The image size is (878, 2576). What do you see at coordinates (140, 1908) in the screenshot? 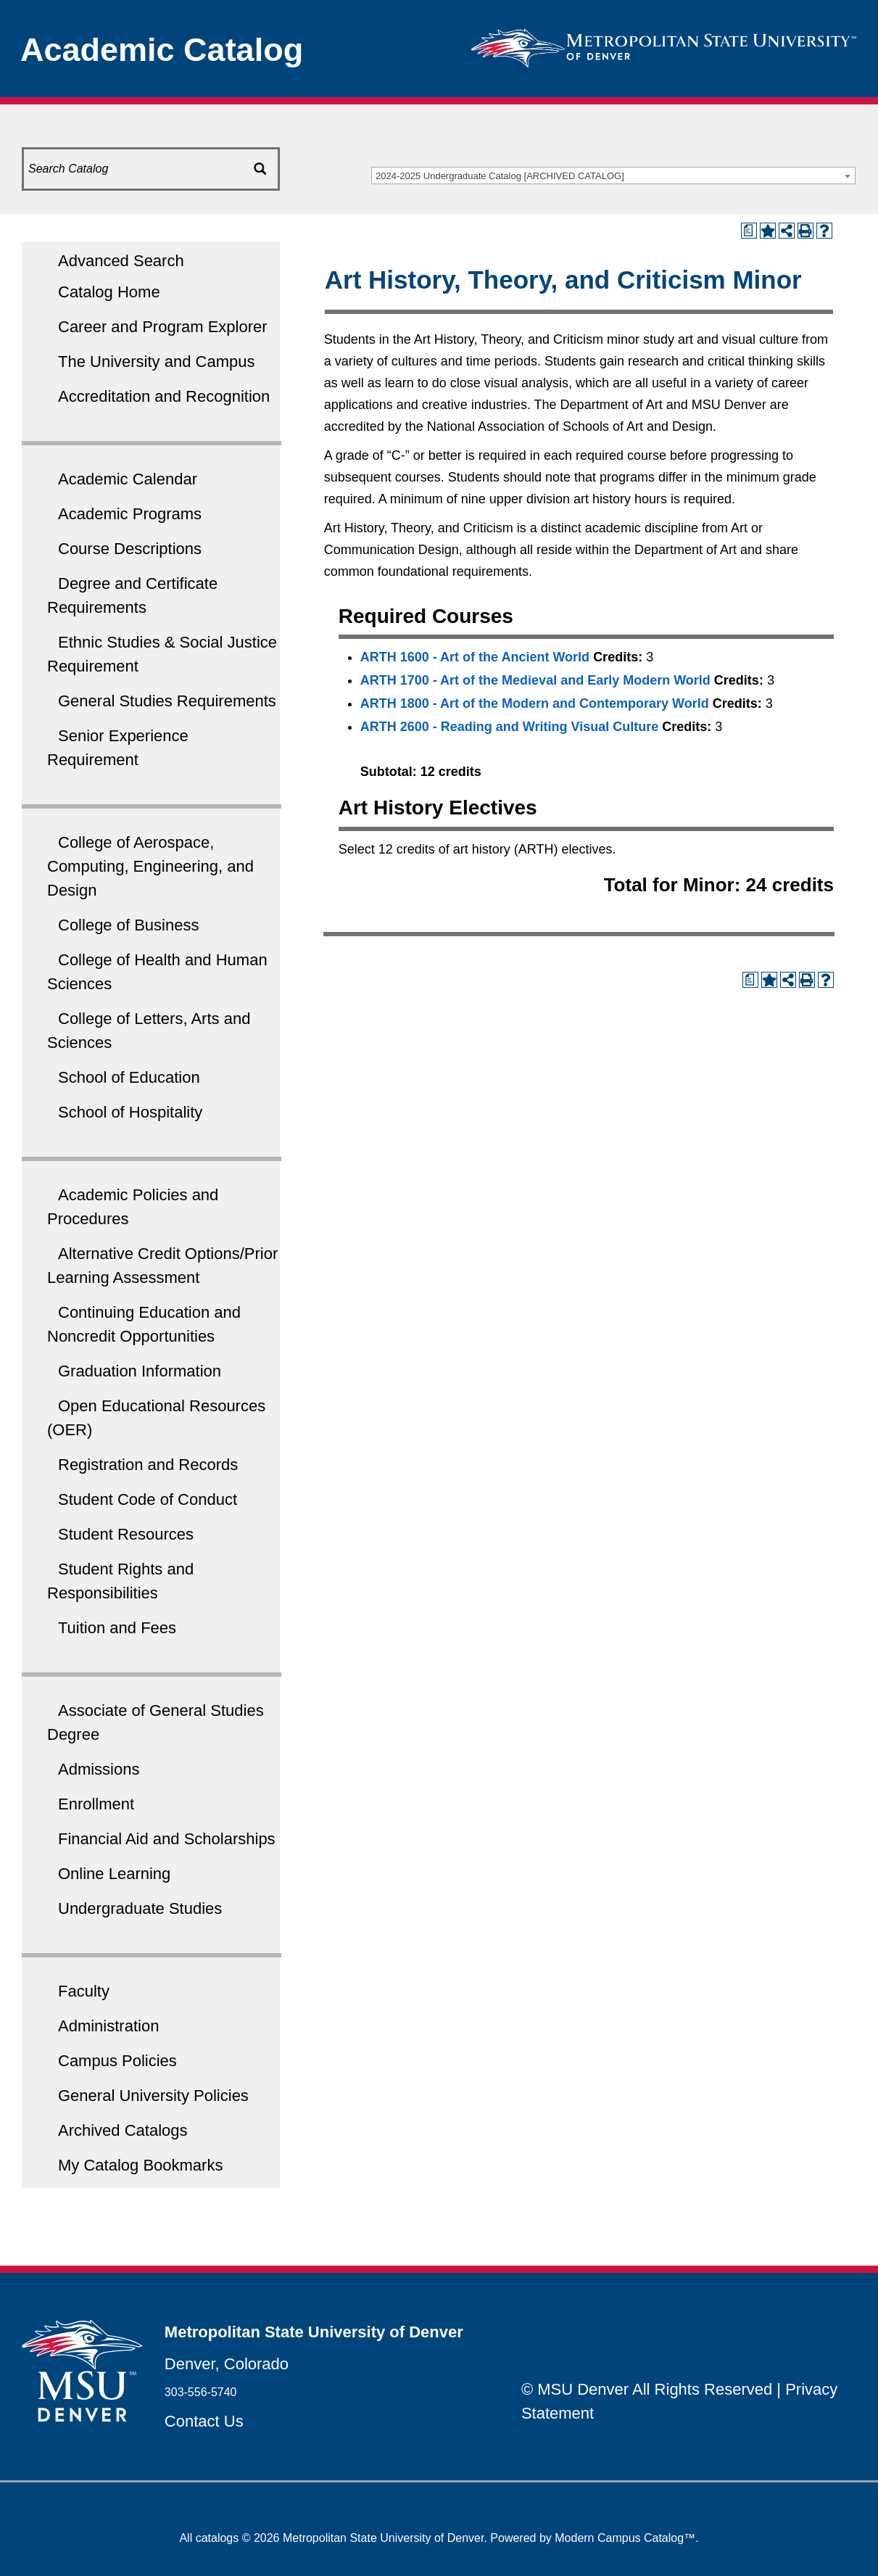
I see `Undergraduate Studies` at bounding box center [140, 1908].